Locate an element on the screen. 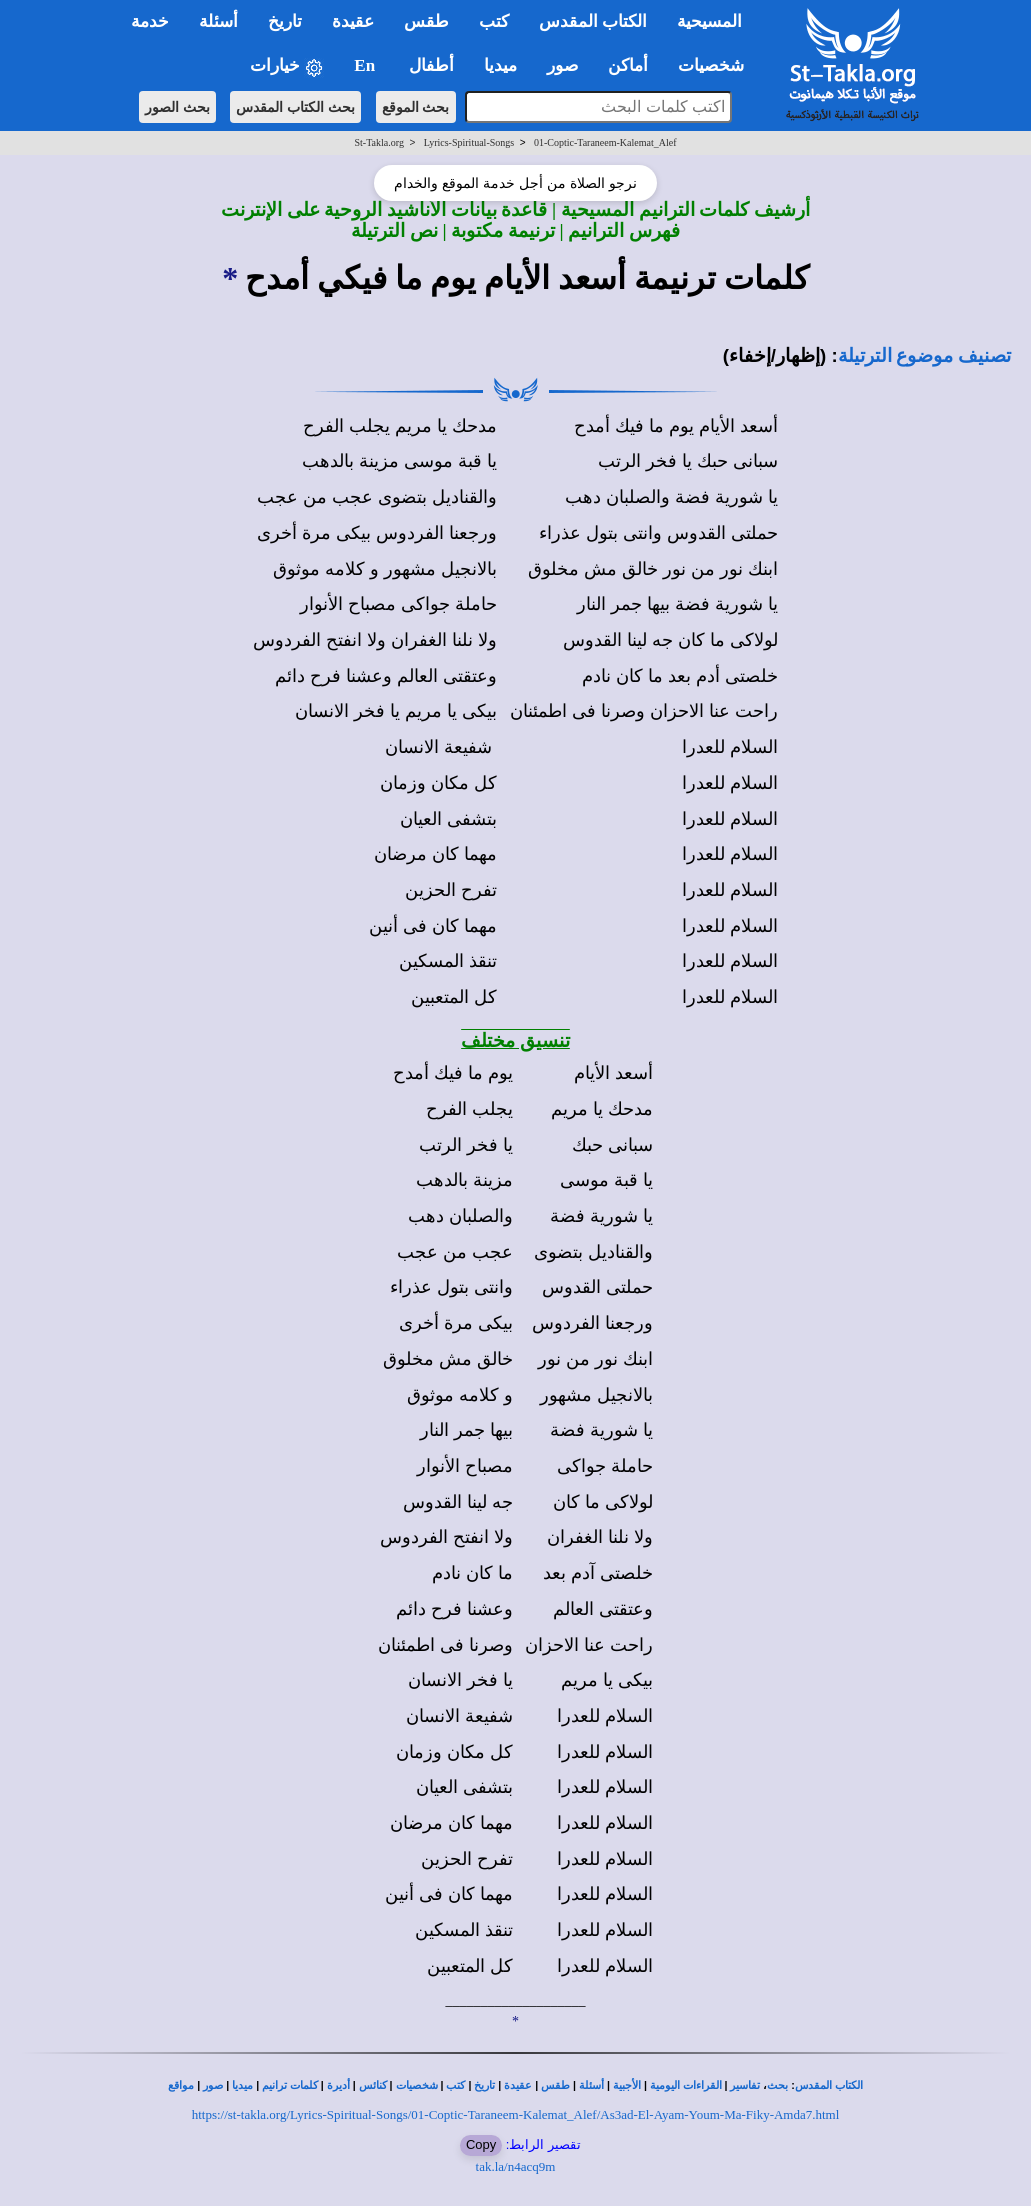 The width and height of the screenshot is (1031, 2206). طقس [button] is located at coordinates (426, 21).